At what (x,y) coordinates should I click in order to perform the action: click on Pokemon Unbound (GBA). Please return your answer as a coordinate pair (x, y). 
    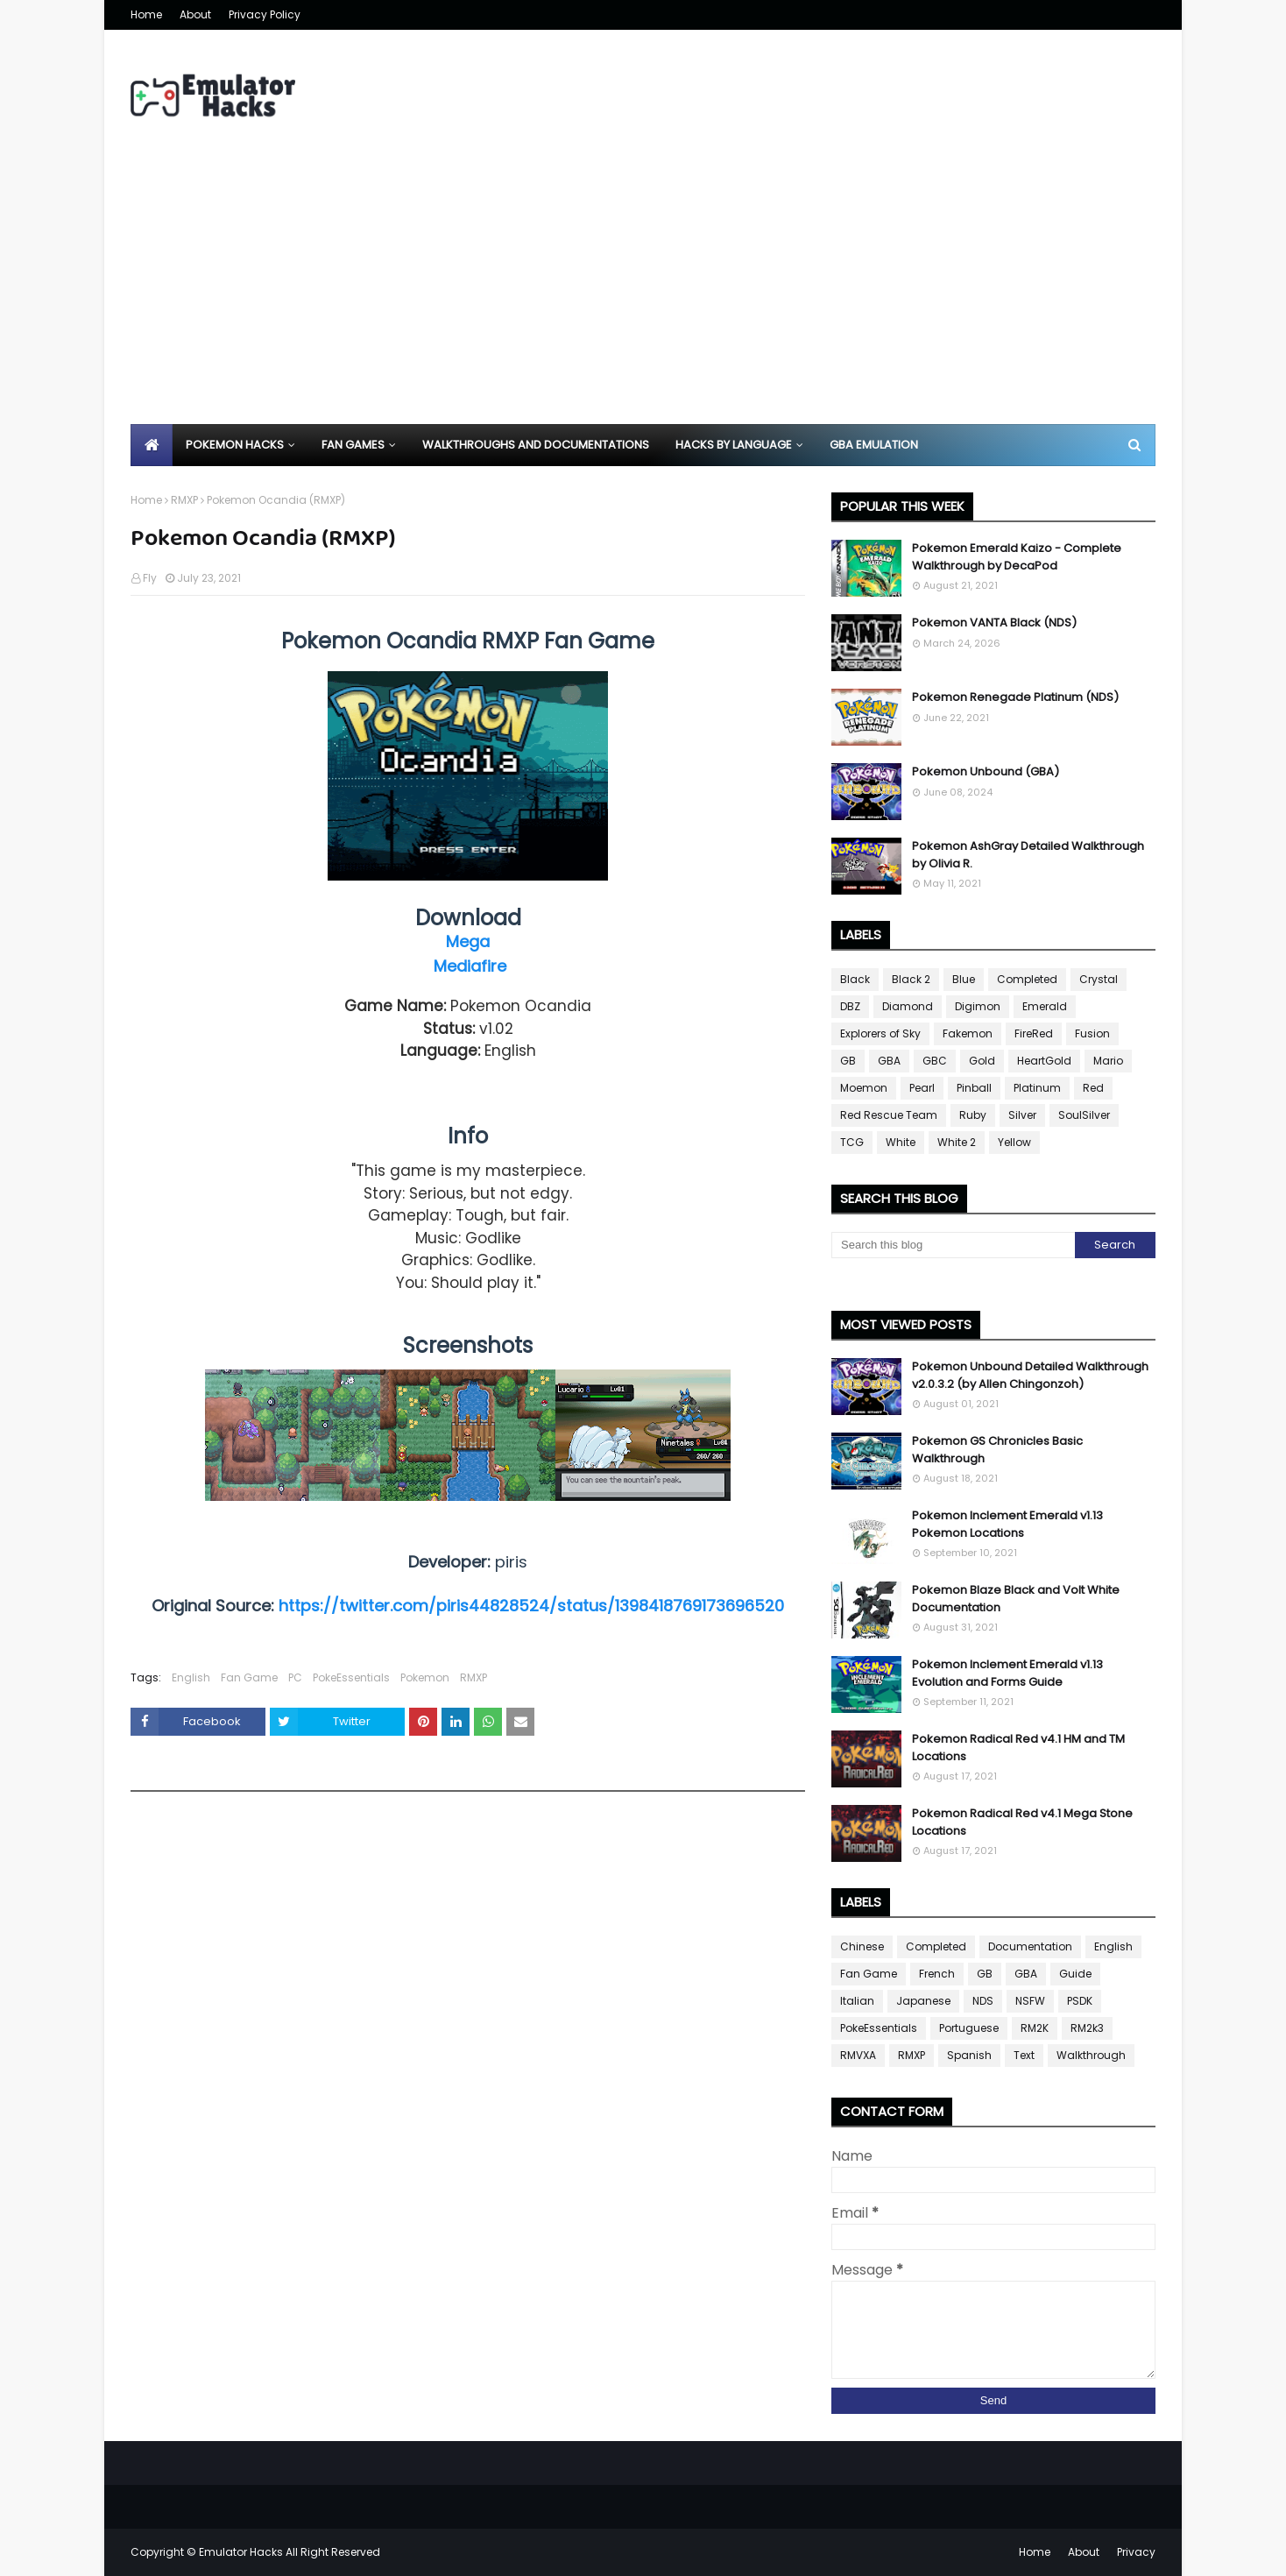
    Looking at the image, I should click on (985, 771).